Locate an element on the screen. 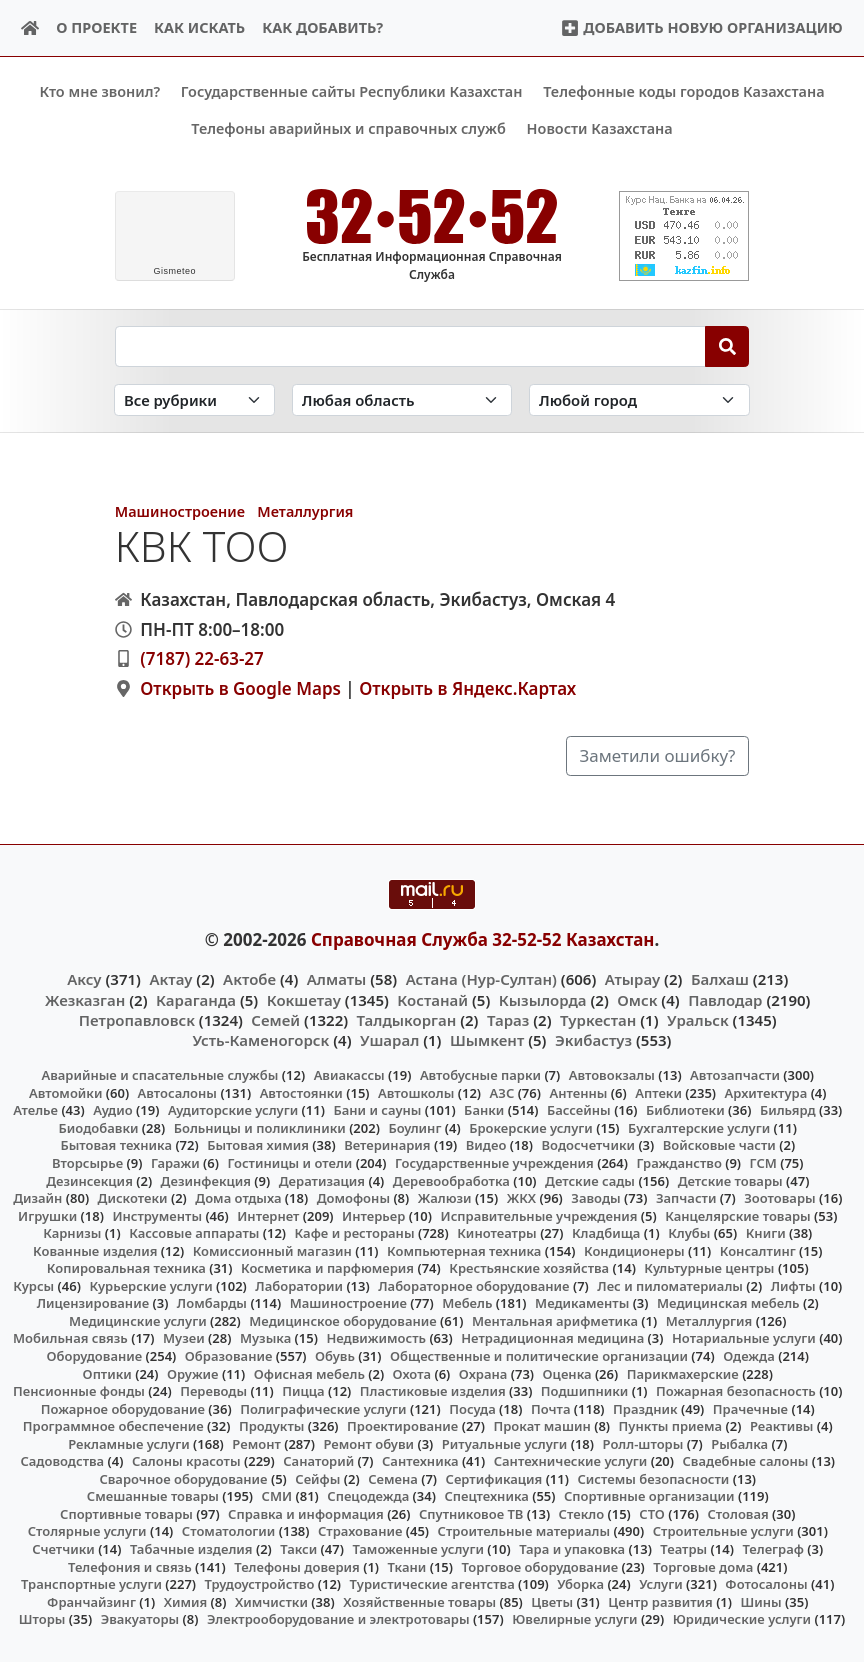 The image size is (864, 1662). Лес и пиломатериалы is located at coordinates (670, 1285).